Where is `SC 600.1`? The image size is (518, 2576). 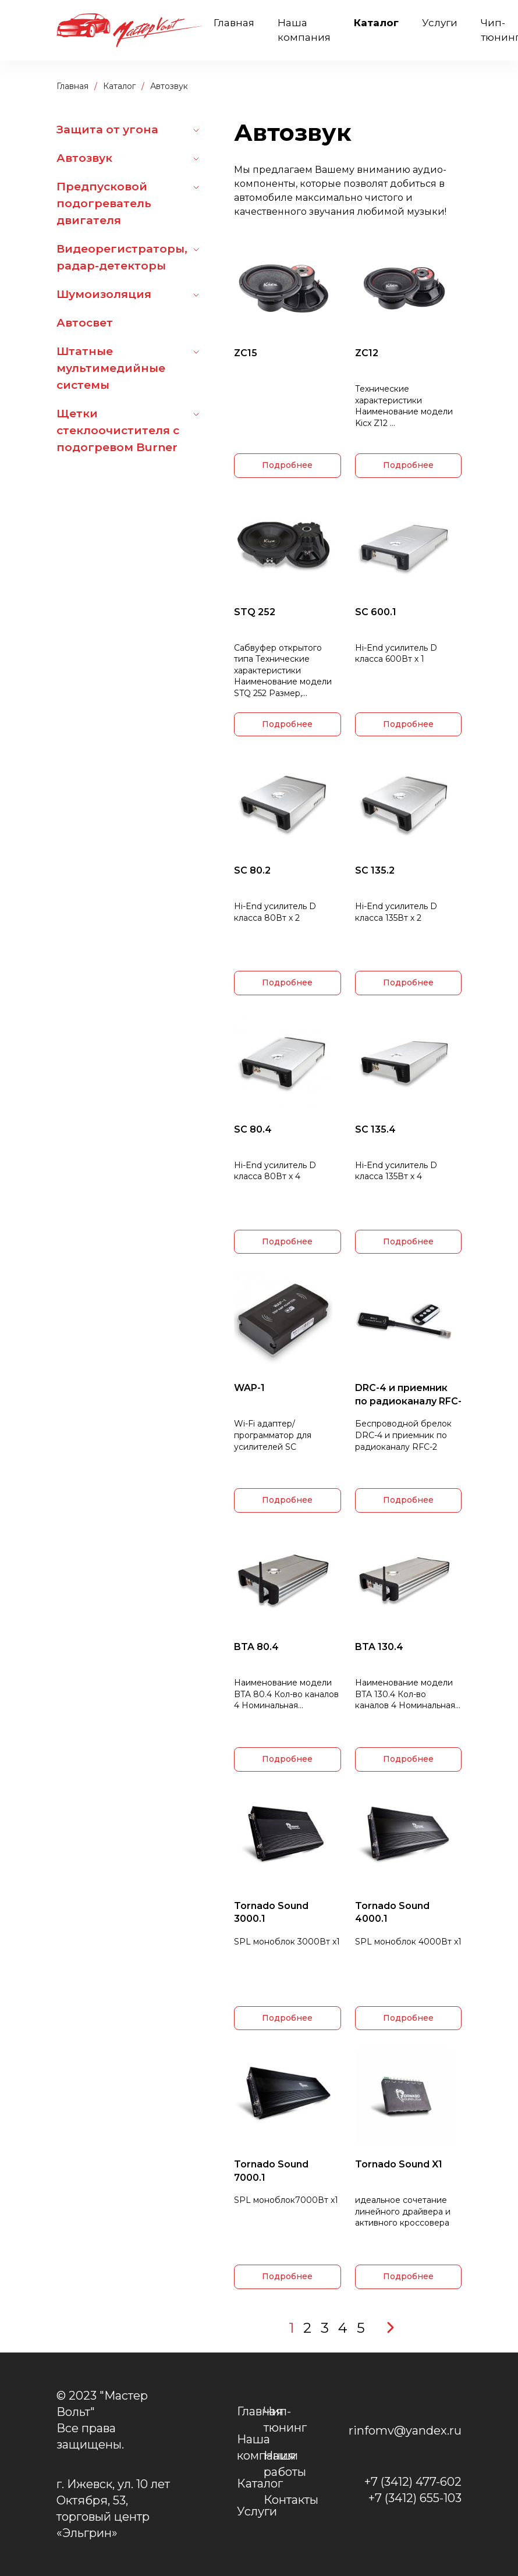 SC 600.1 is located at coordinates (375, 612).